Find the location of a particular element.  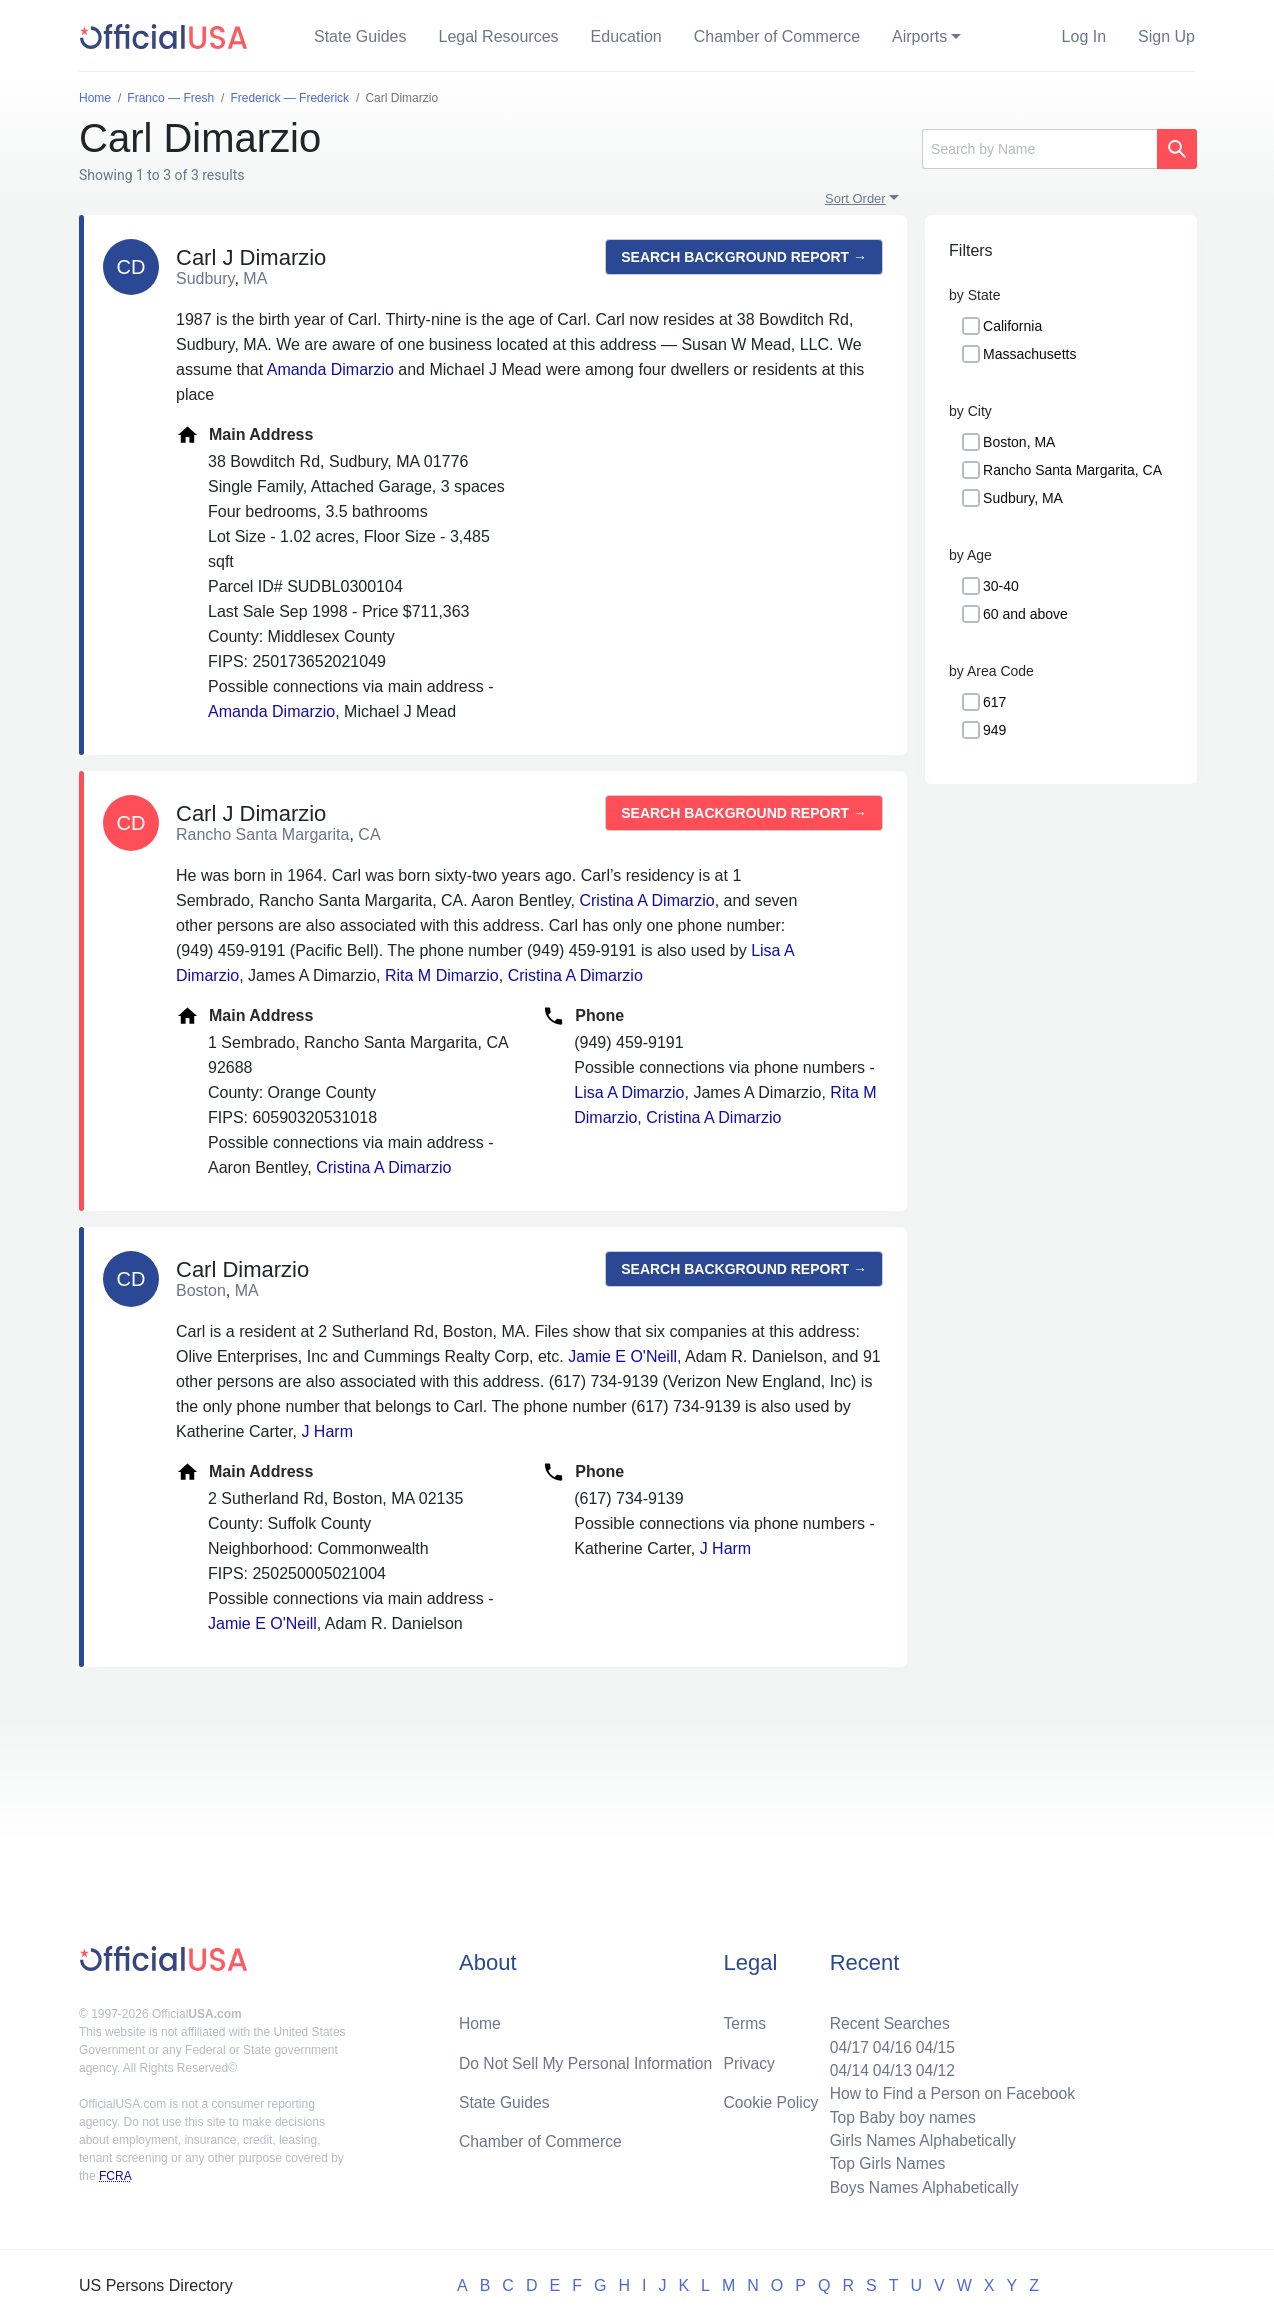

J Harm is located at coordinates (327, 1431).